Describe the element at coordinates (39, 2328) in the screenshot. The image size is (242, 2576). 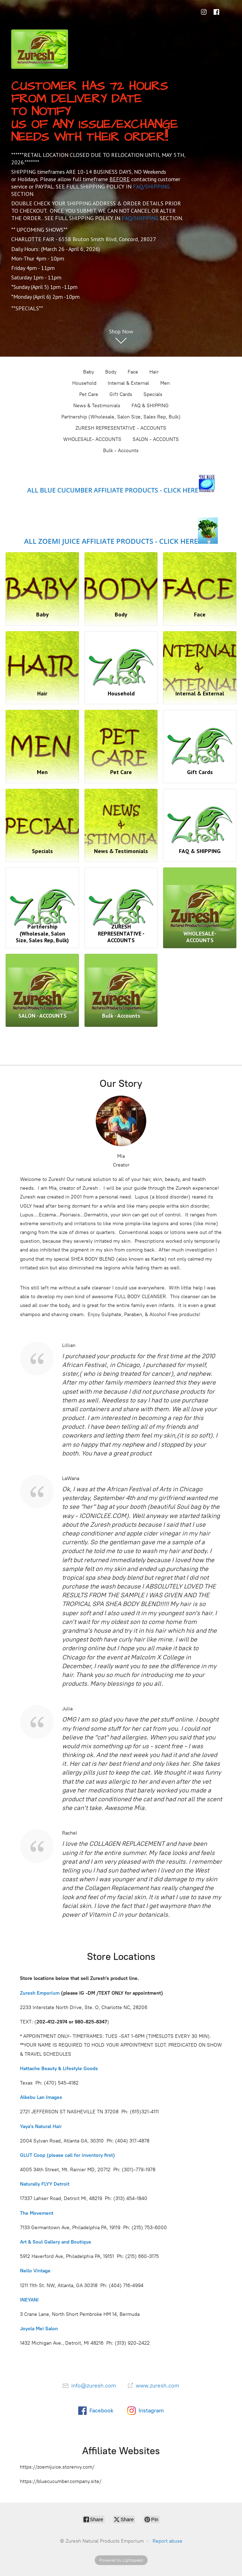
I see `Joyola Mei Salon` at that location.